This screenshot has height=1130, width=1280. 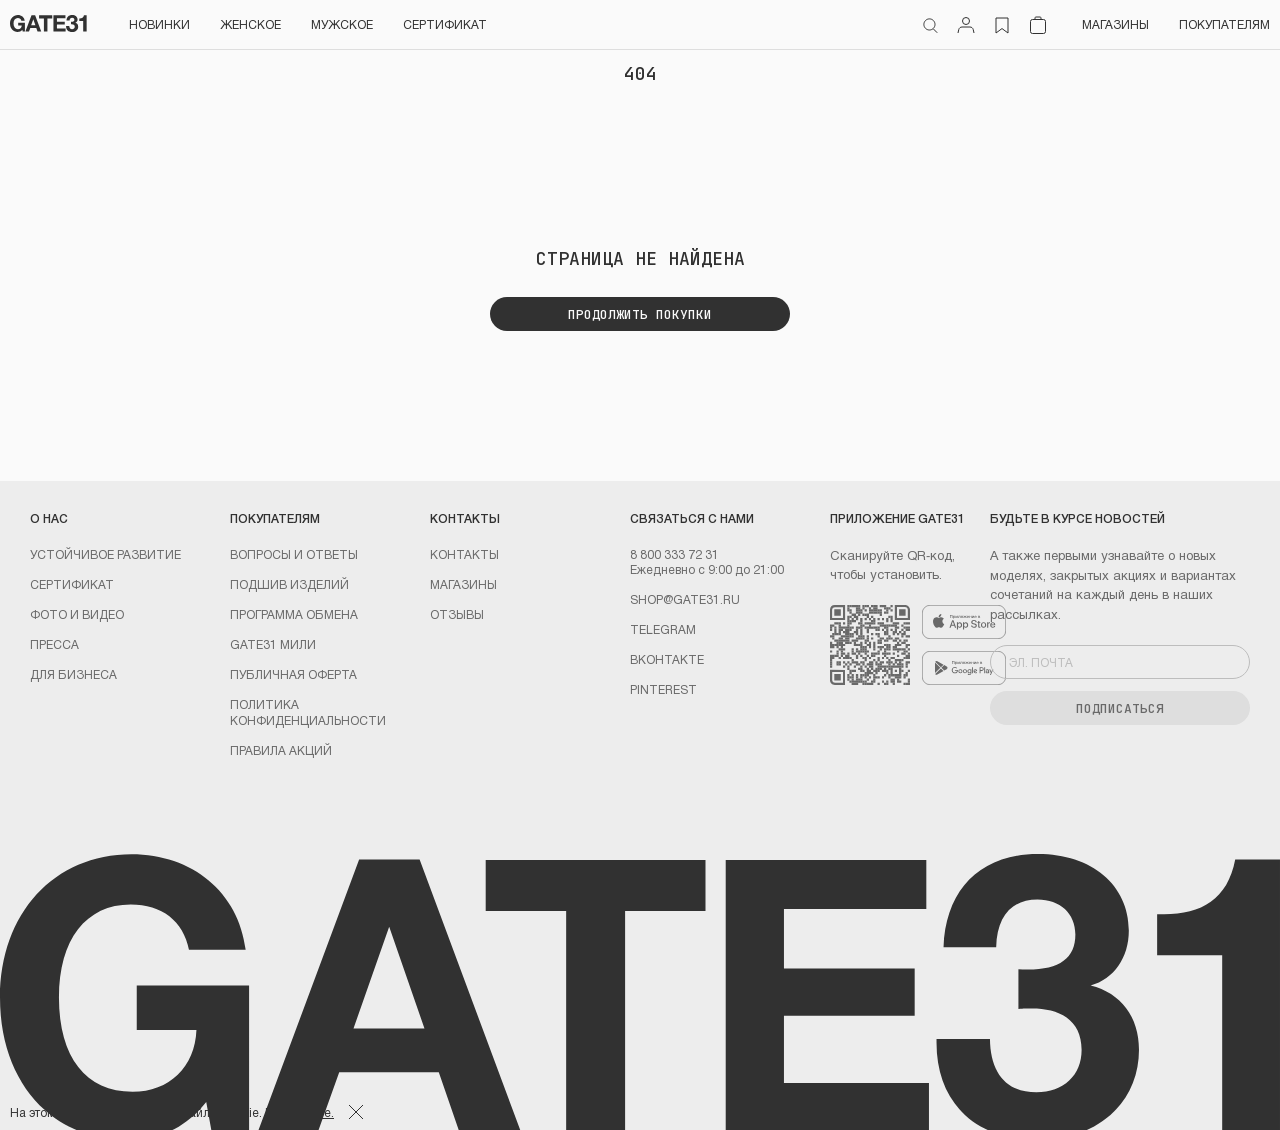 What do you see at coordinates (250, 24) in the screenshot?
I see `Женское` at bounding box center [250, 24].